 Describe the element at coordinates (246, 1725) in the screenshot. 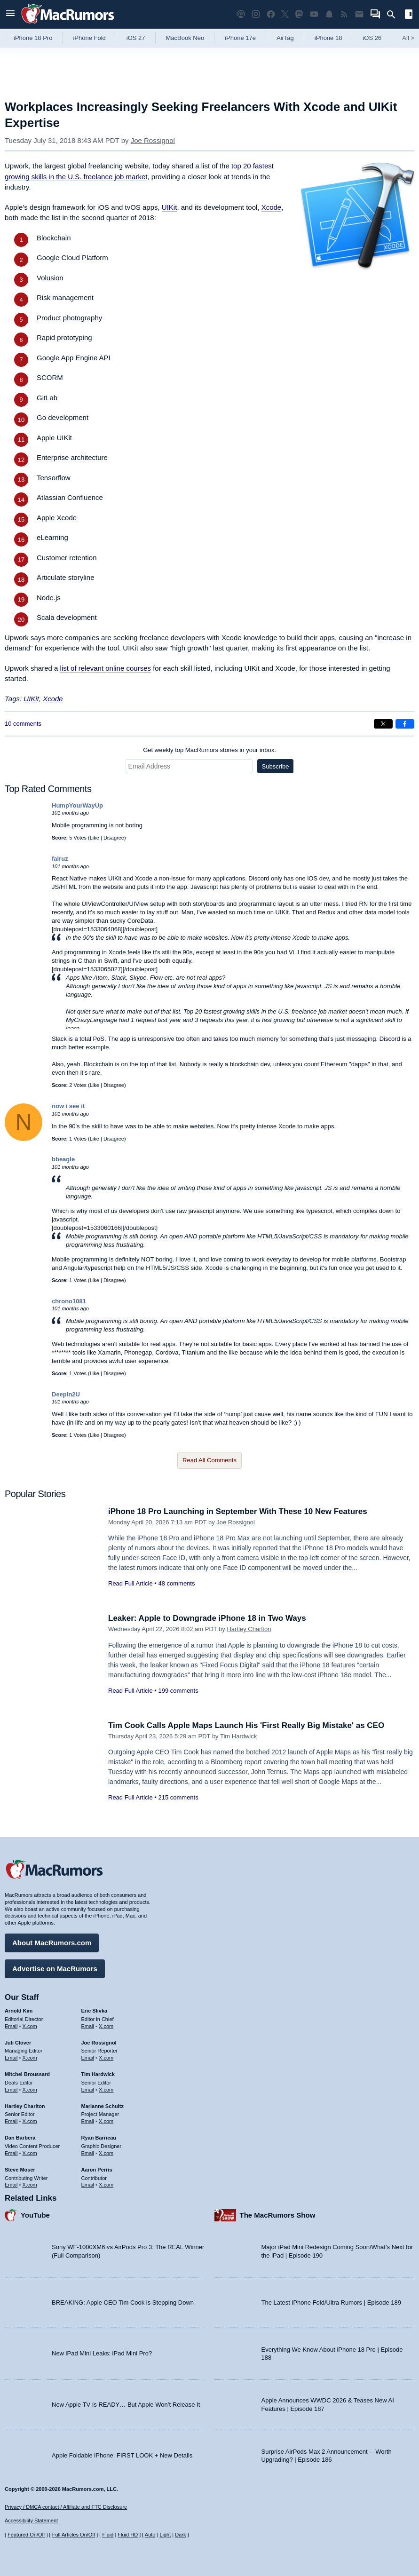

I see `Tim Cook Calls Apple Maps Launch His 'First Really Big Mistake' as CEO` at that location.